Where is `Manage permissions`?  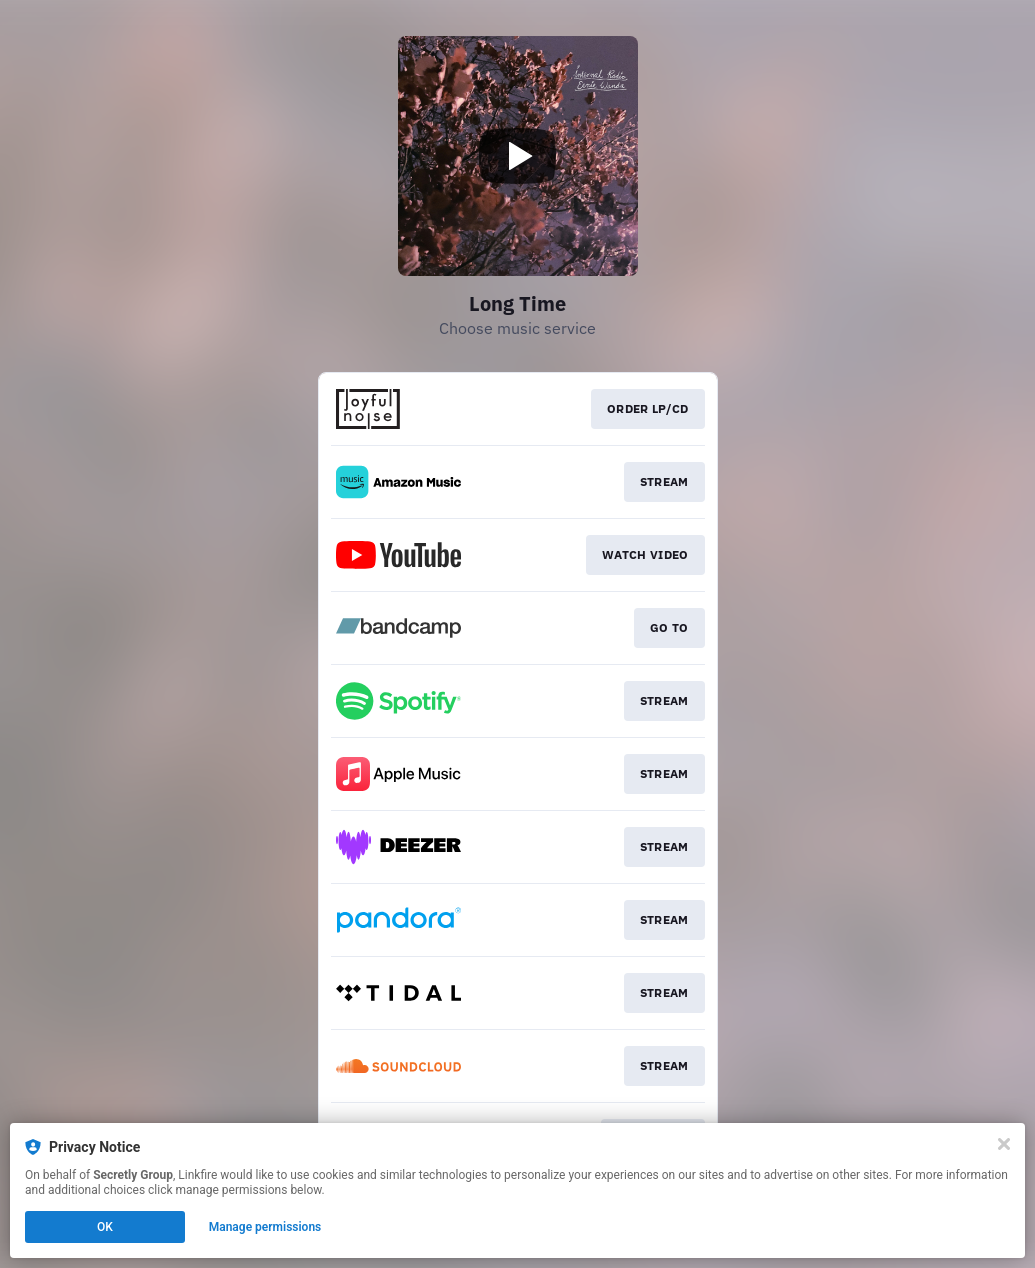 Manage permissions is located at coordinates (265, 1227).